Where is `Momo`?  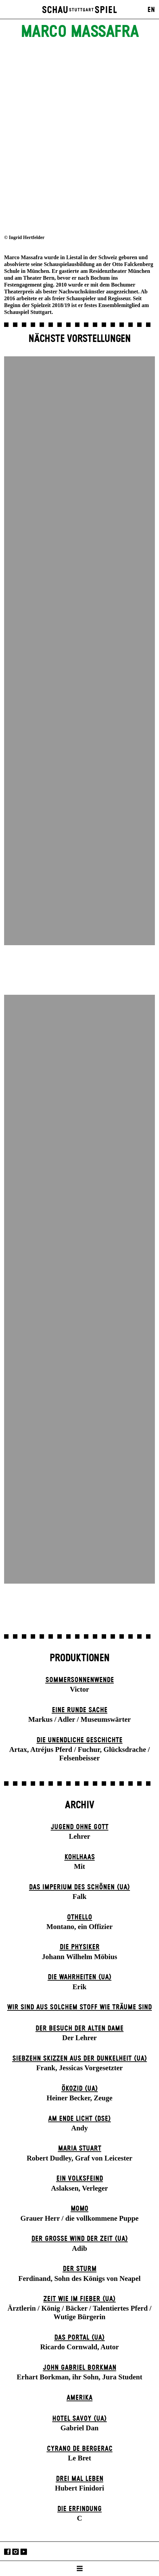 Momo is located at coordinates (79, 2208).